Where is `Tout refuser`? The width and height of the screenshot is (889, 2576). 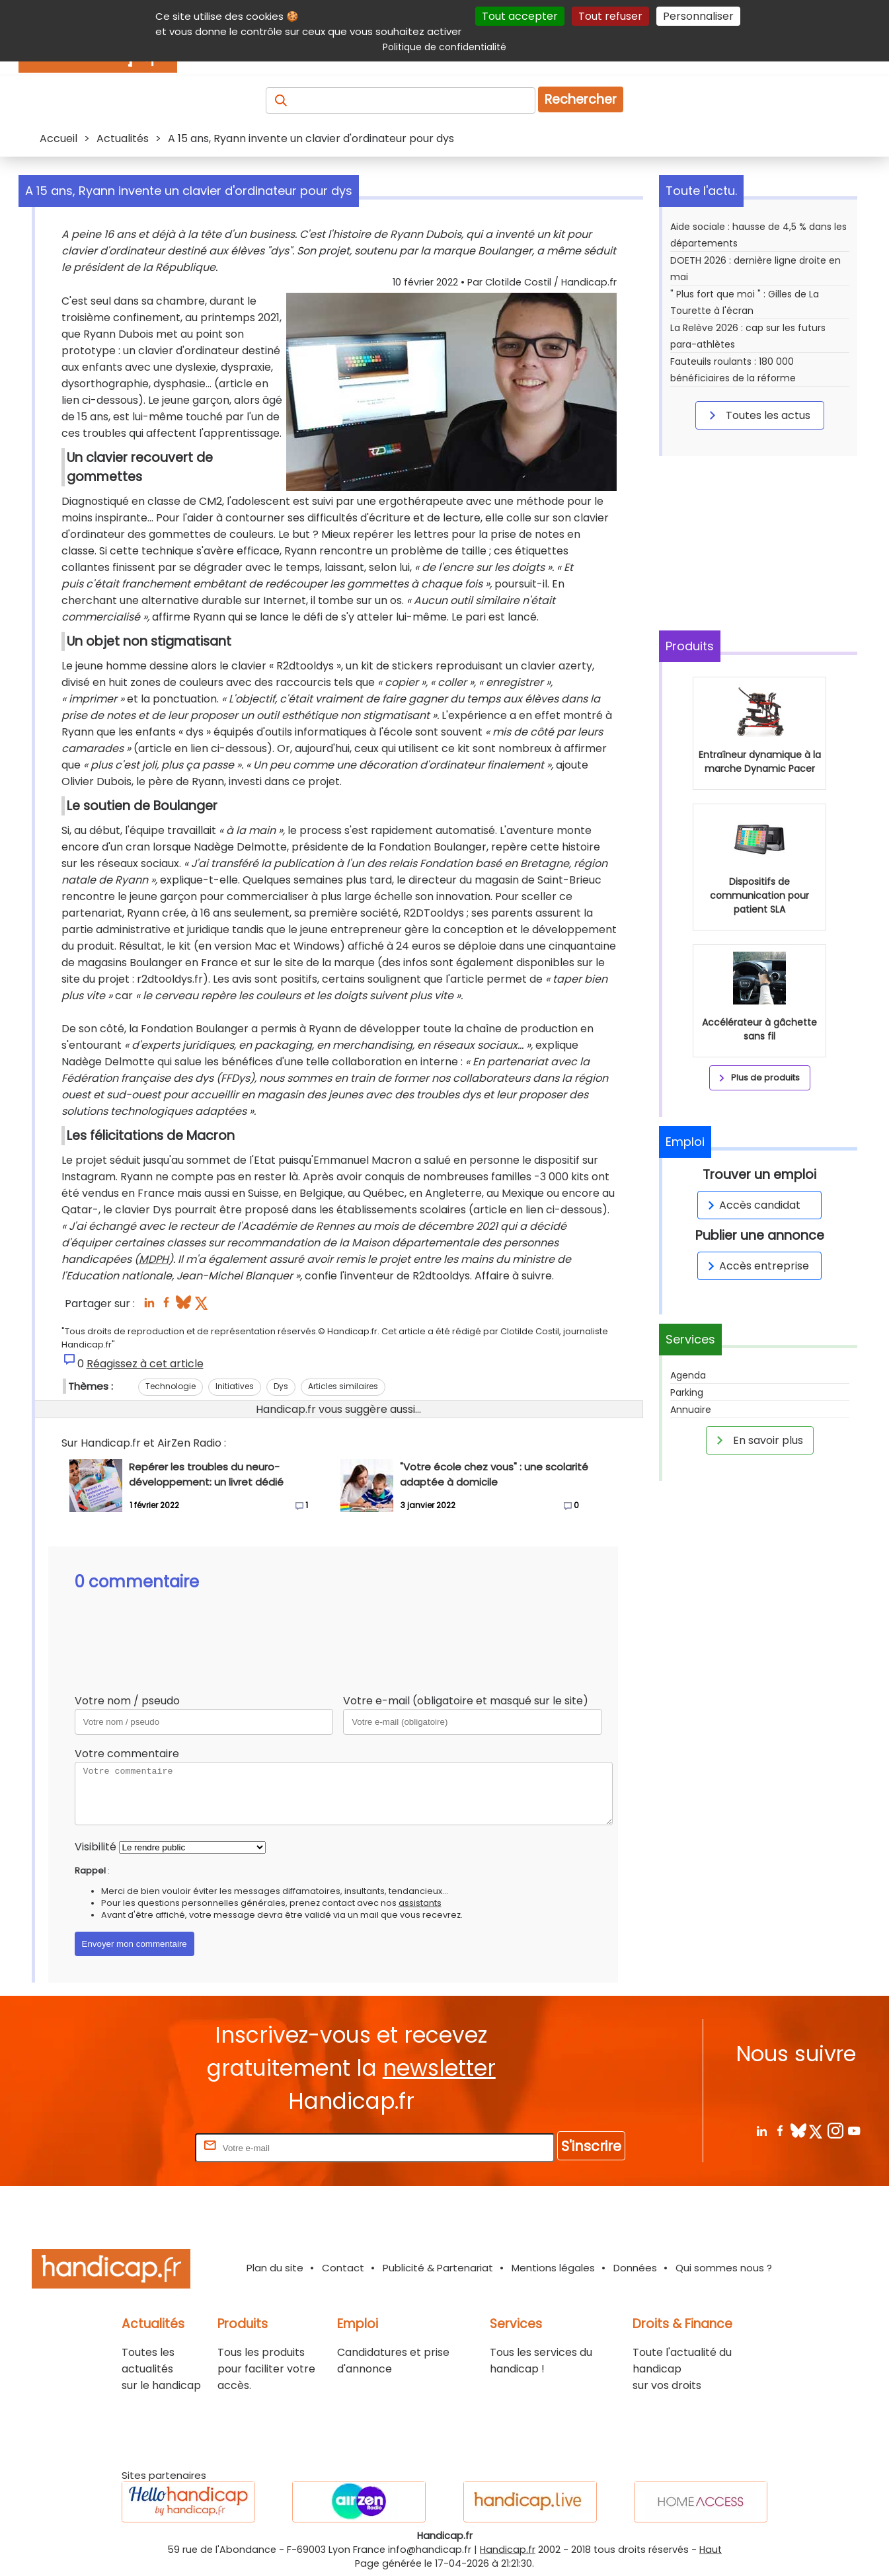
Tout refuser is located at coordinates (610, 16).